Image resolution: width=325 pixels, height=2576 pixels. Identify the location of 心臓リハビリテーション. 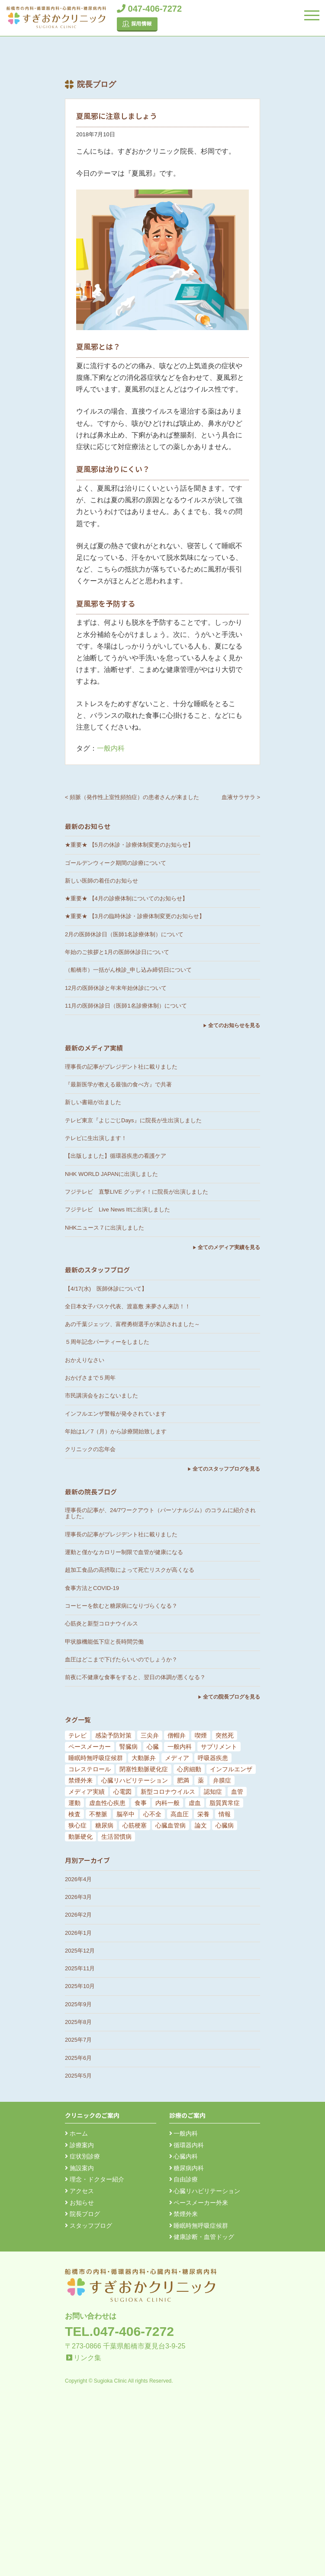
(205, 2190).